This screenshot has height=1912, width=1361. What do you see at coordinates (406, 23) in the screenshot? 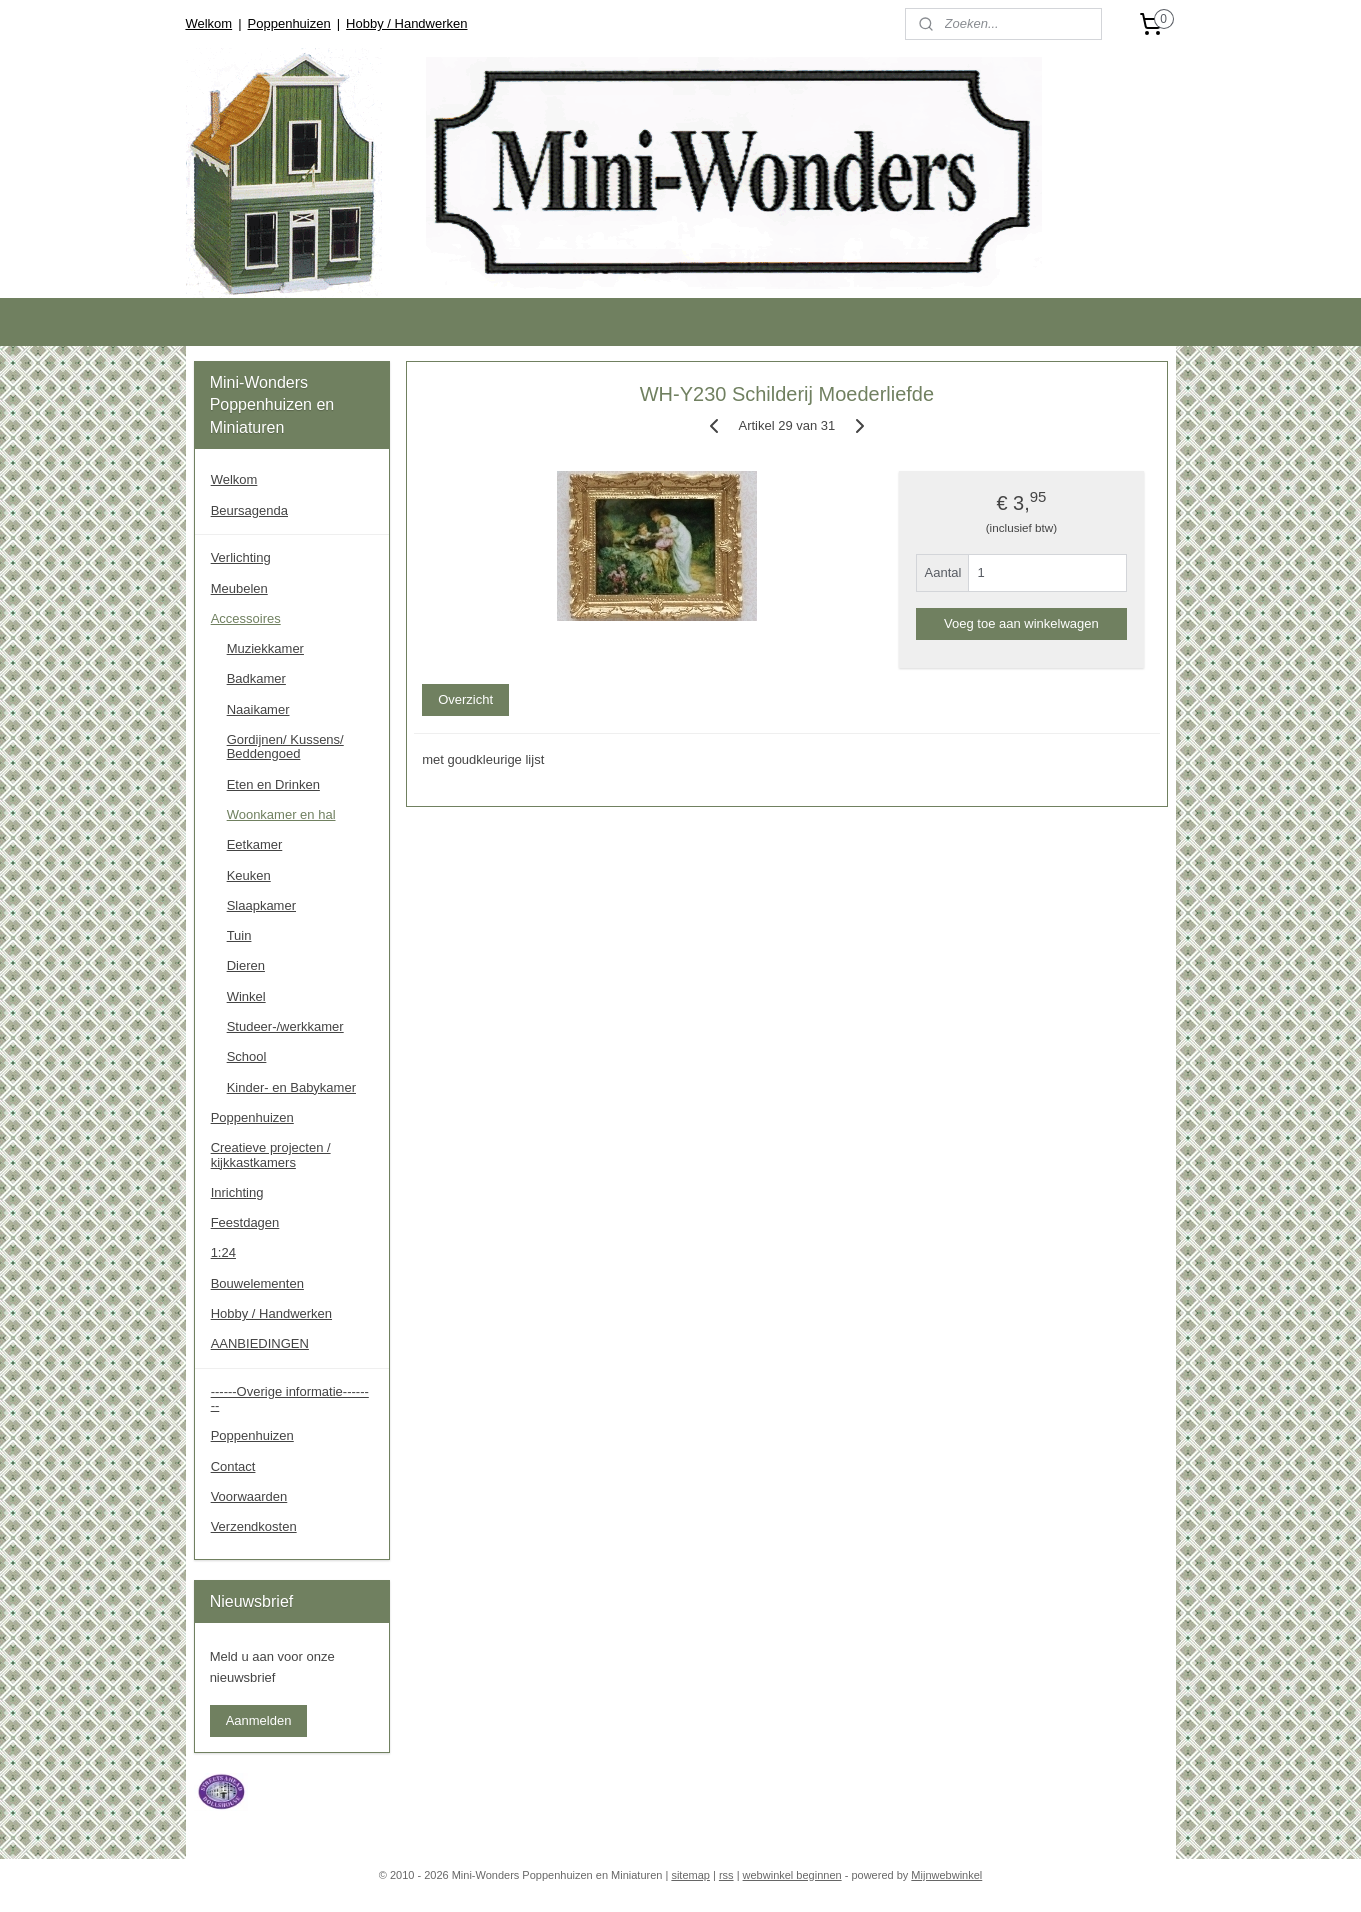
I see `Hobby / Handwerken` at bounding box center [406, 23].